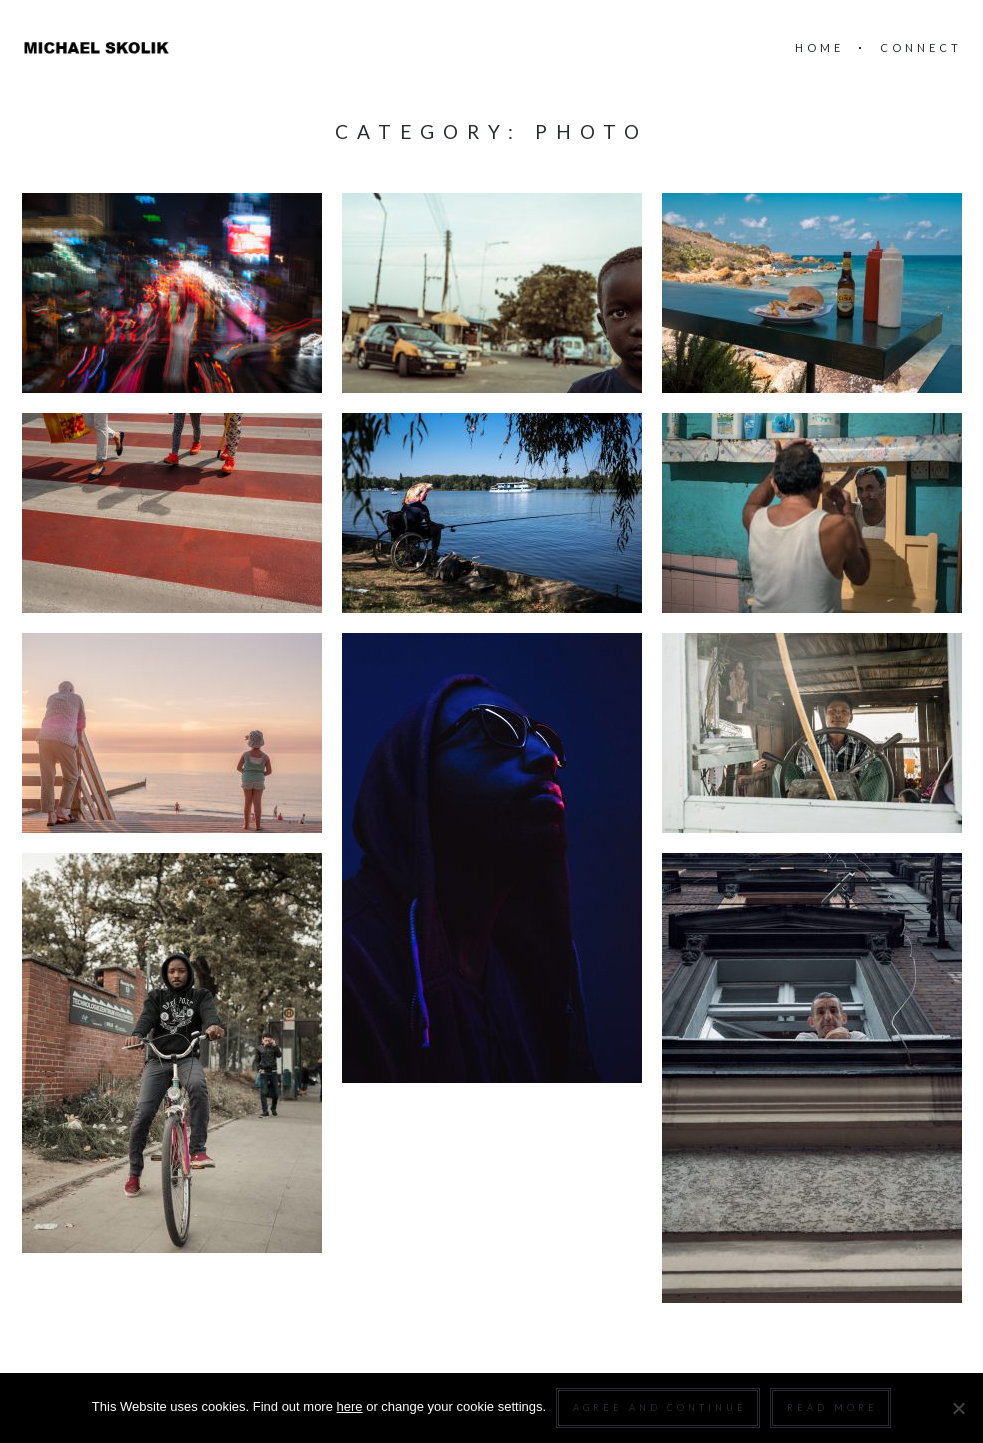  Describe the element at coordinates (819, 47) in the screenshot. I see `home` at that location.